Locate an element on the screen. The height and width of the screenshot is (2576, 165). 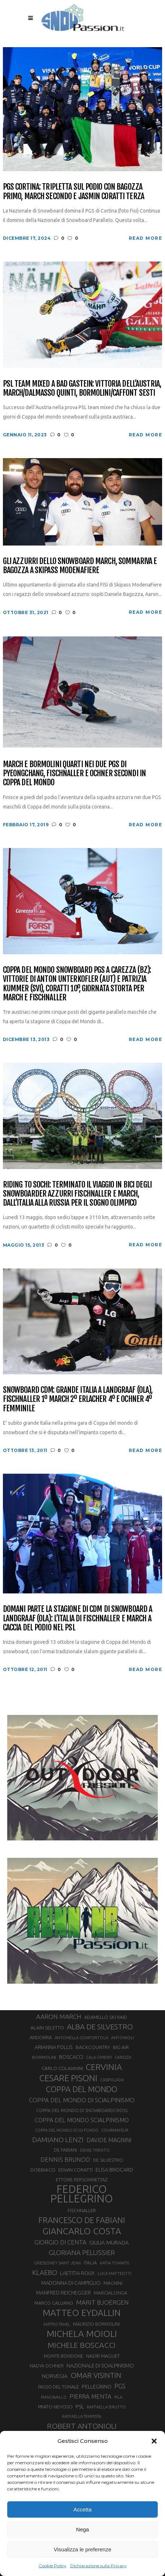
ANTONELLA CONFORTOLA [ANTONELLA CONFORTOLA (27 elementi)] is located at coordinates (81, 2037).